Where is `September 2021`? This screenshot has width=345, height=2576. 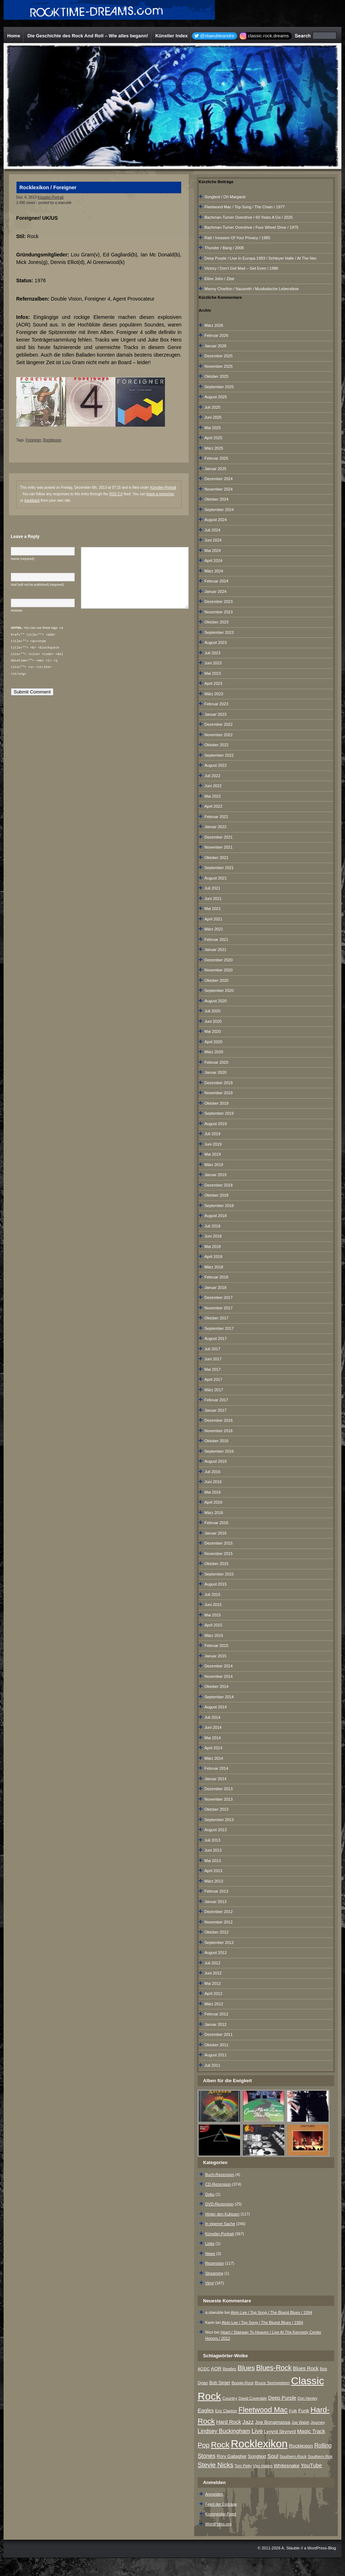 September 2021 is located at coordinates (219, 867).